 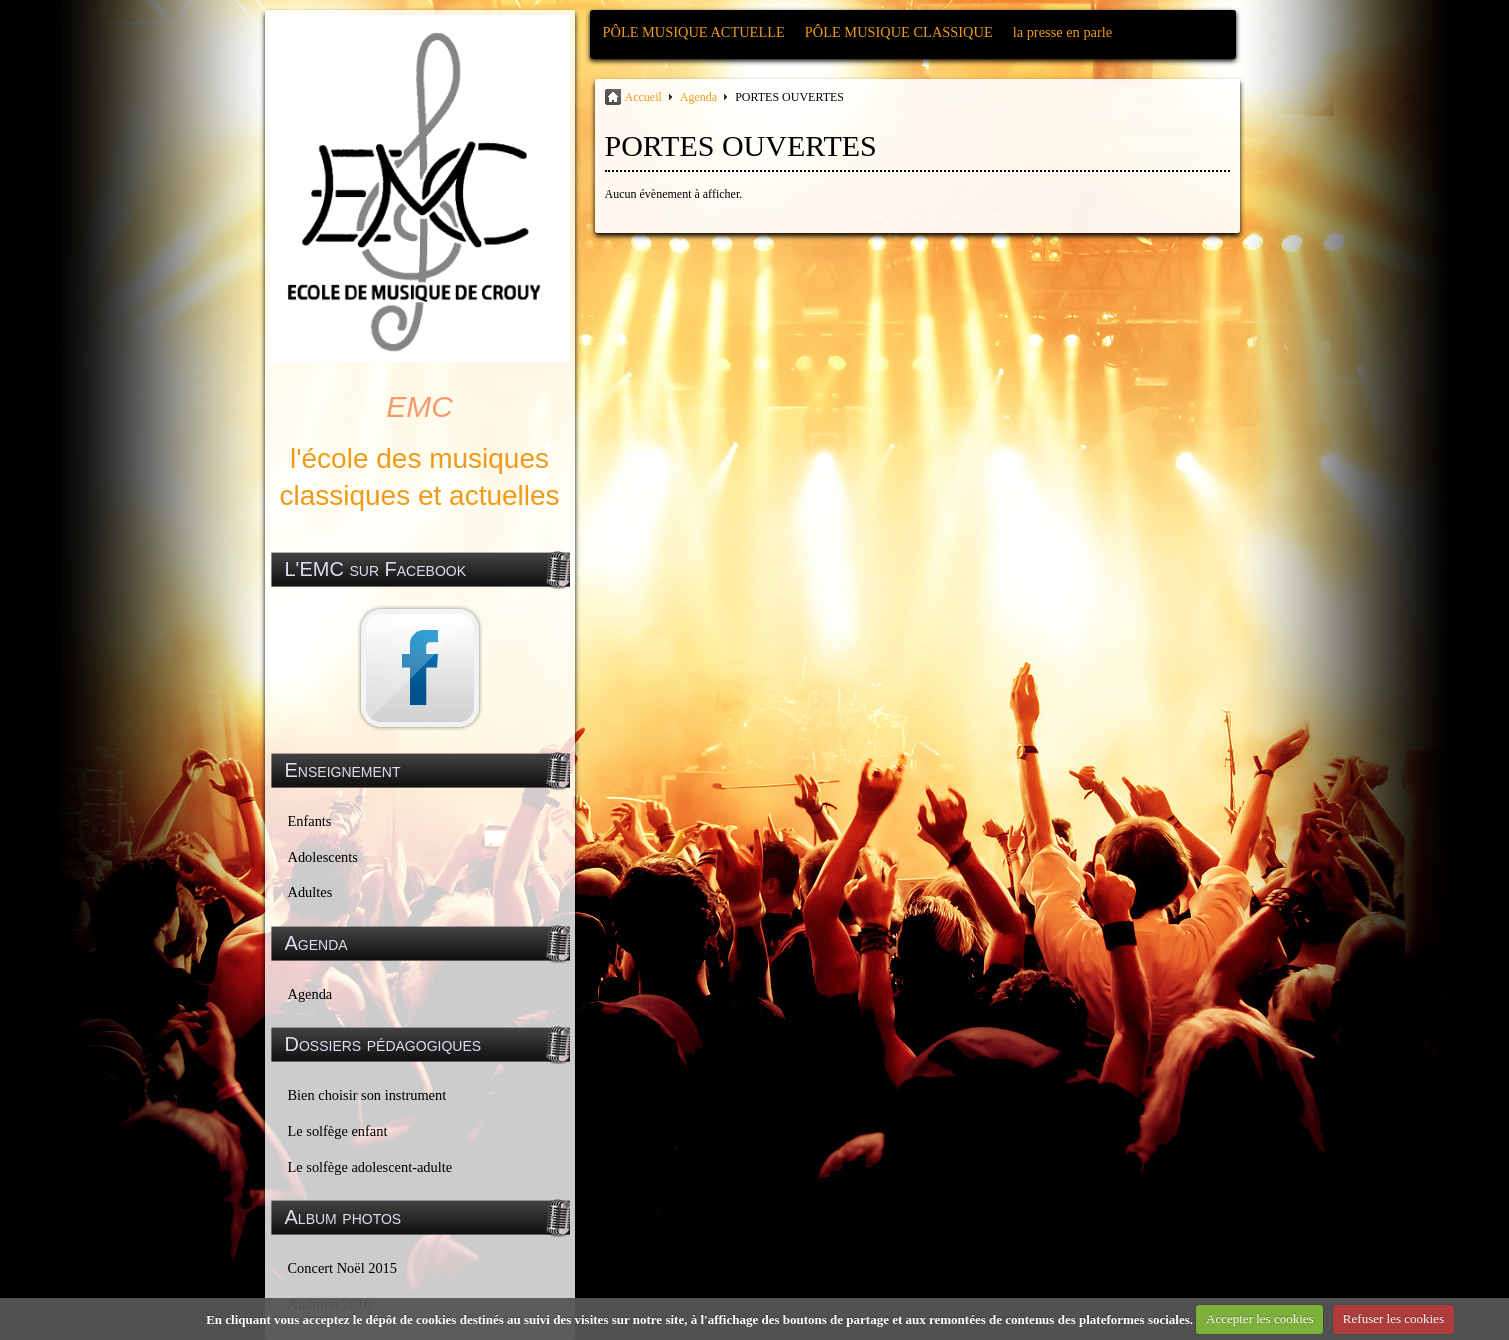 What do you see at coordinates (1393, 1318) in the screenshot?
I see `Refuser les cookies` at bounding box center [1393, 1318].